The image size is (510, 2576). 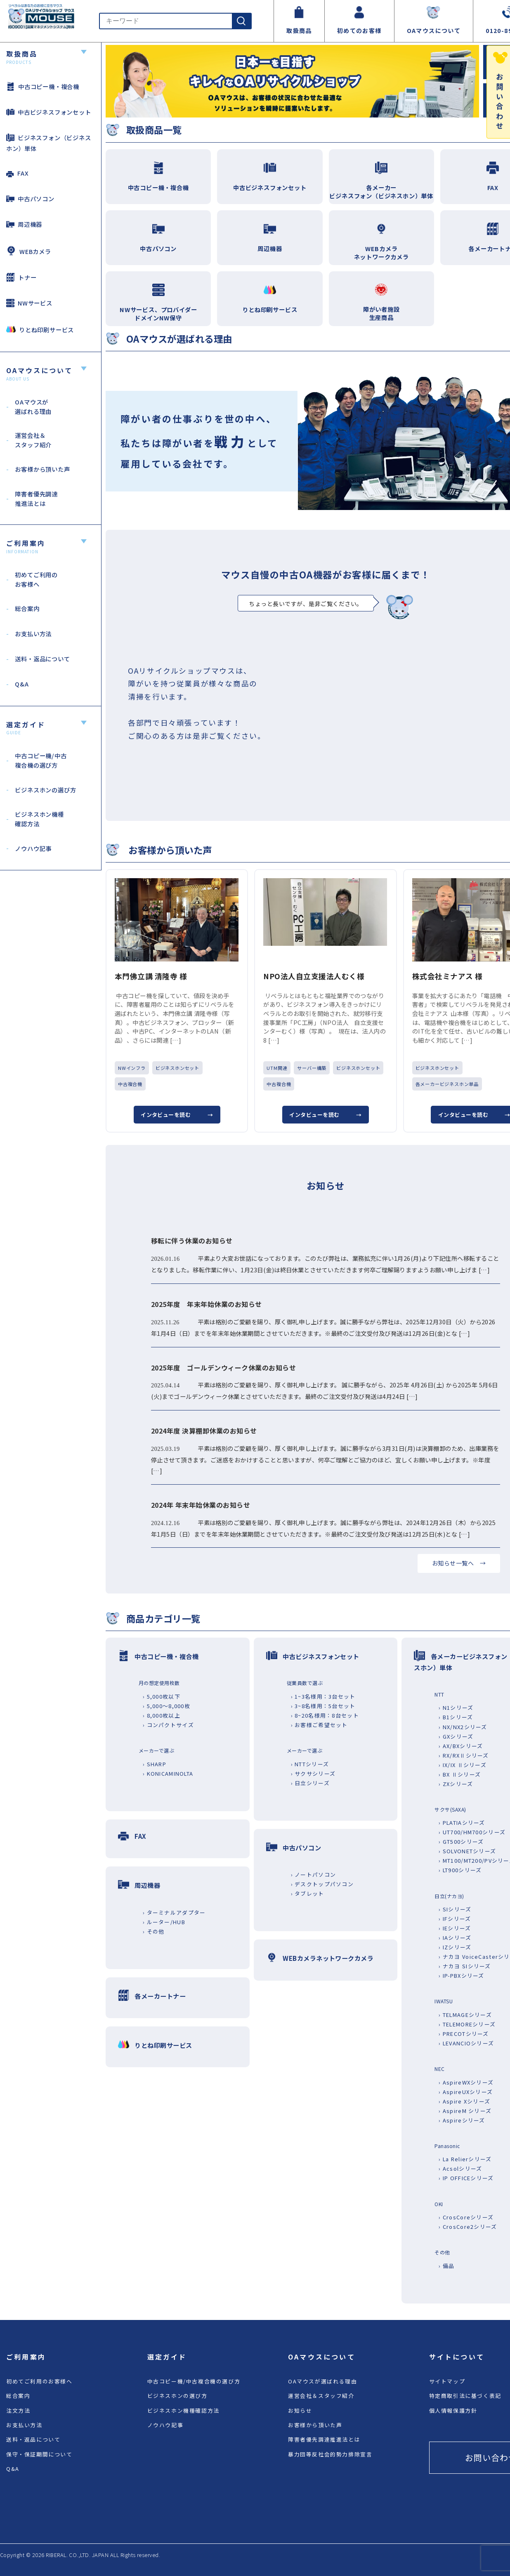 I want to click on › AX/BXシリーズ, so click(x=461, y=1746).